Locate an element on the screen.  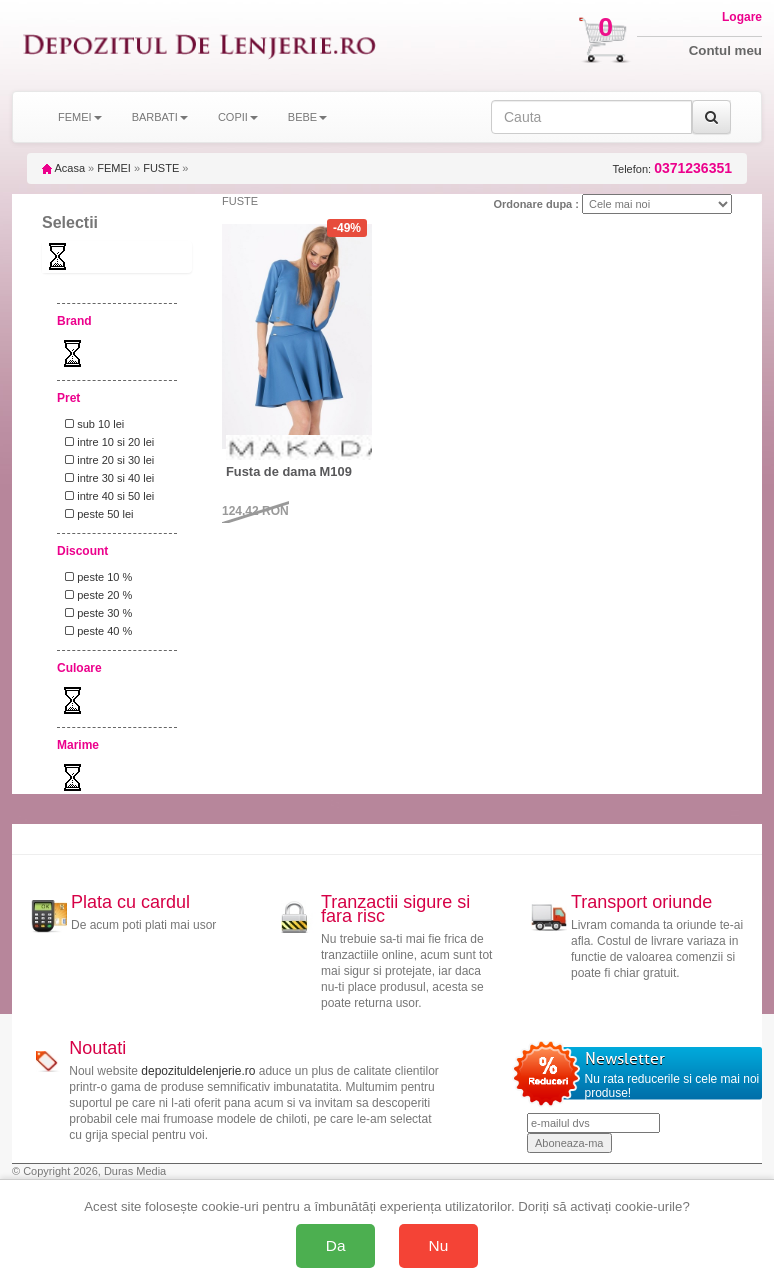
intre 20 si 30 lei is located at coordinates (106, 460).